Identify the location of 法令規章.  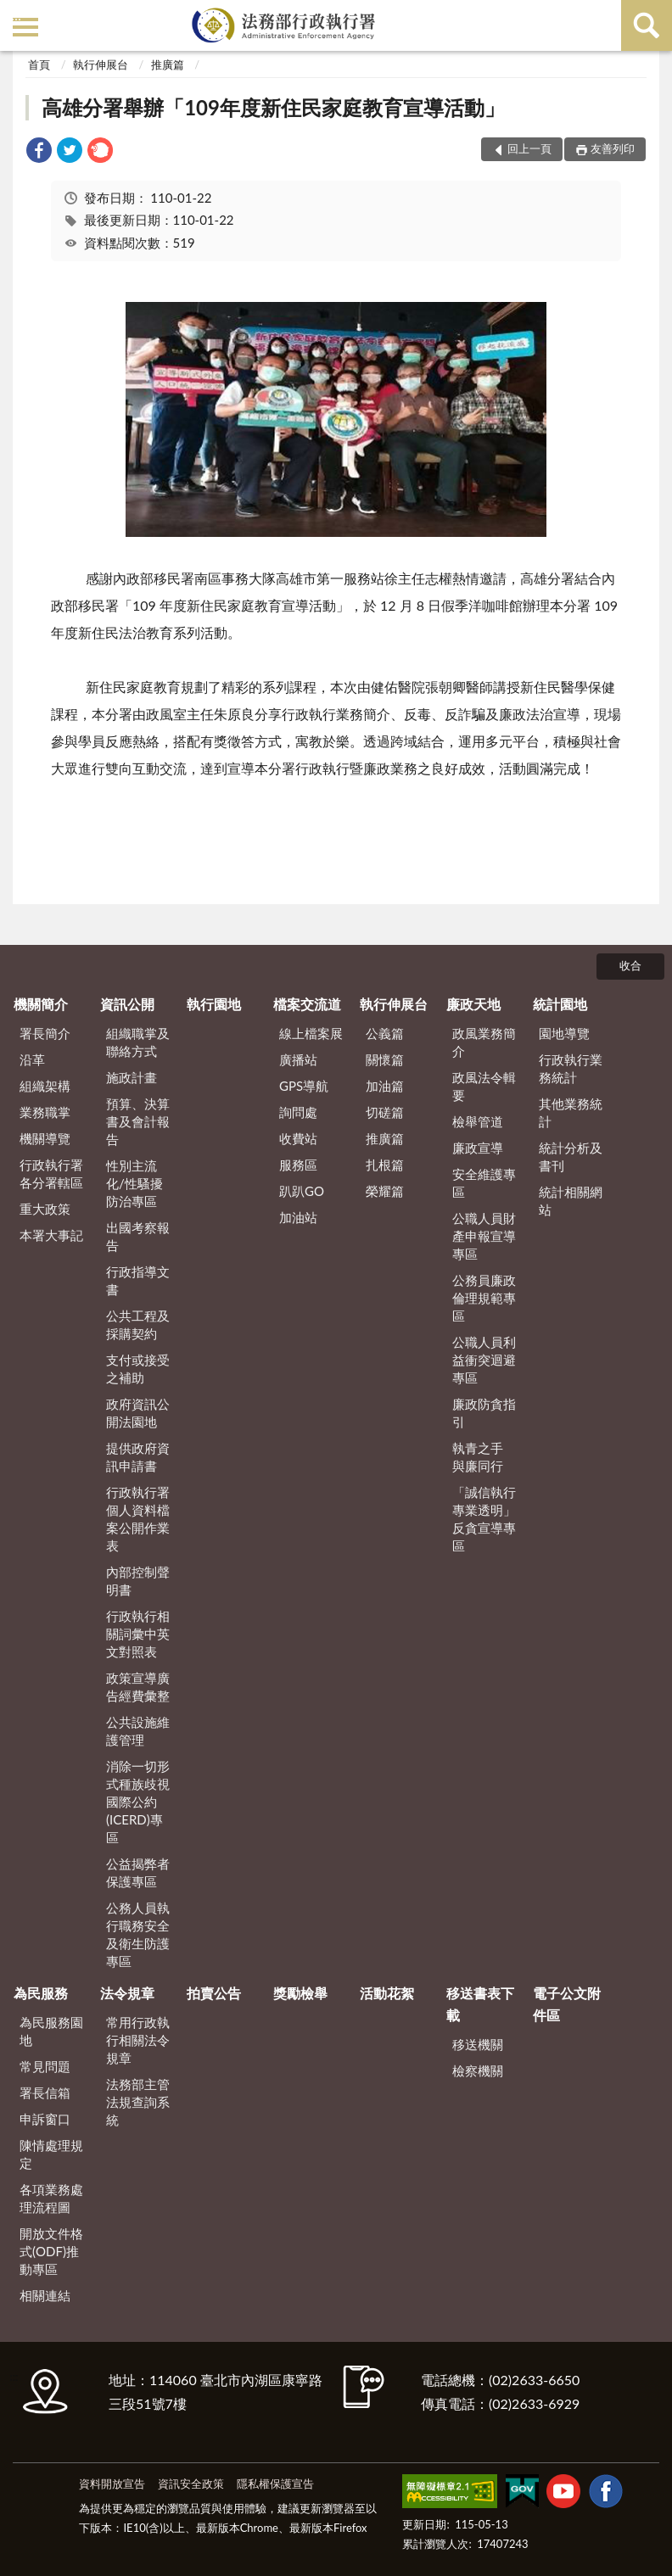
(127, 1993).